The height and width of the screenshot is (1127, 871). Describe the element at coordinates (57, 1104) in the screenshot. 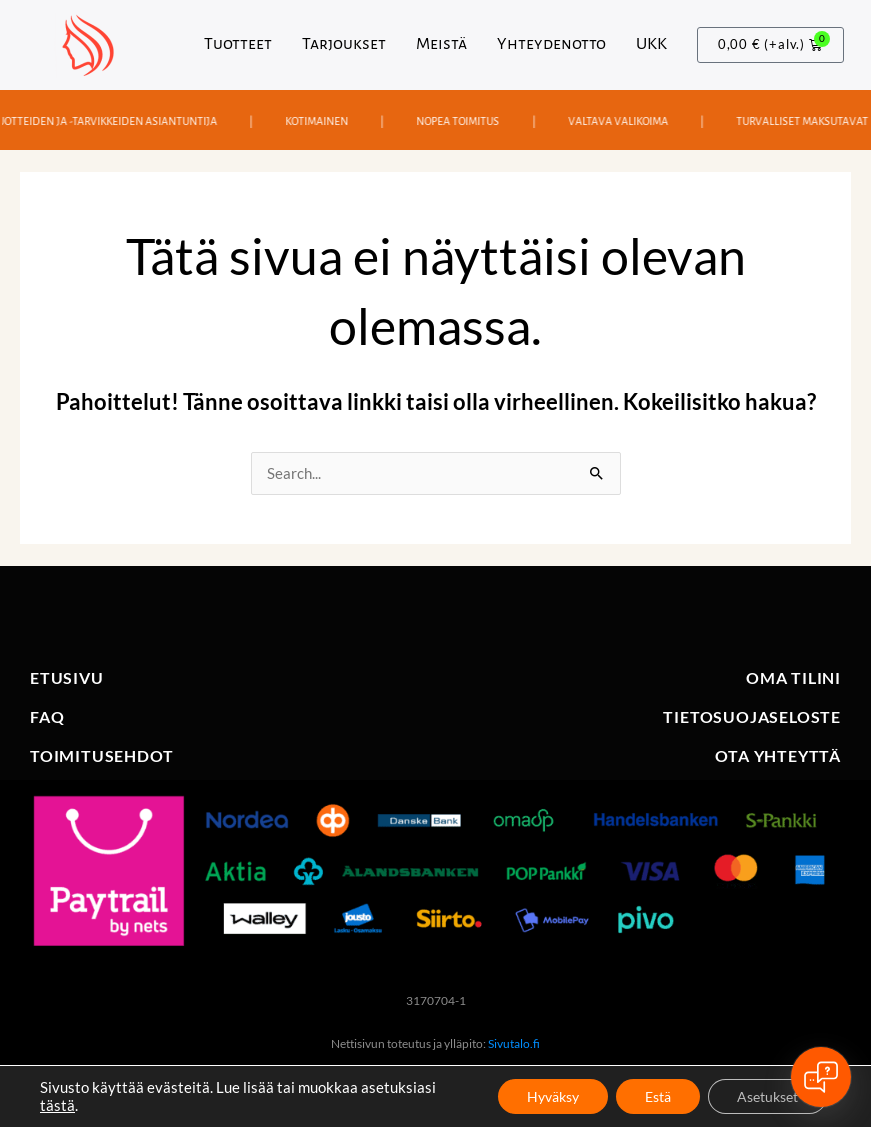

I see `tästä` at that location.